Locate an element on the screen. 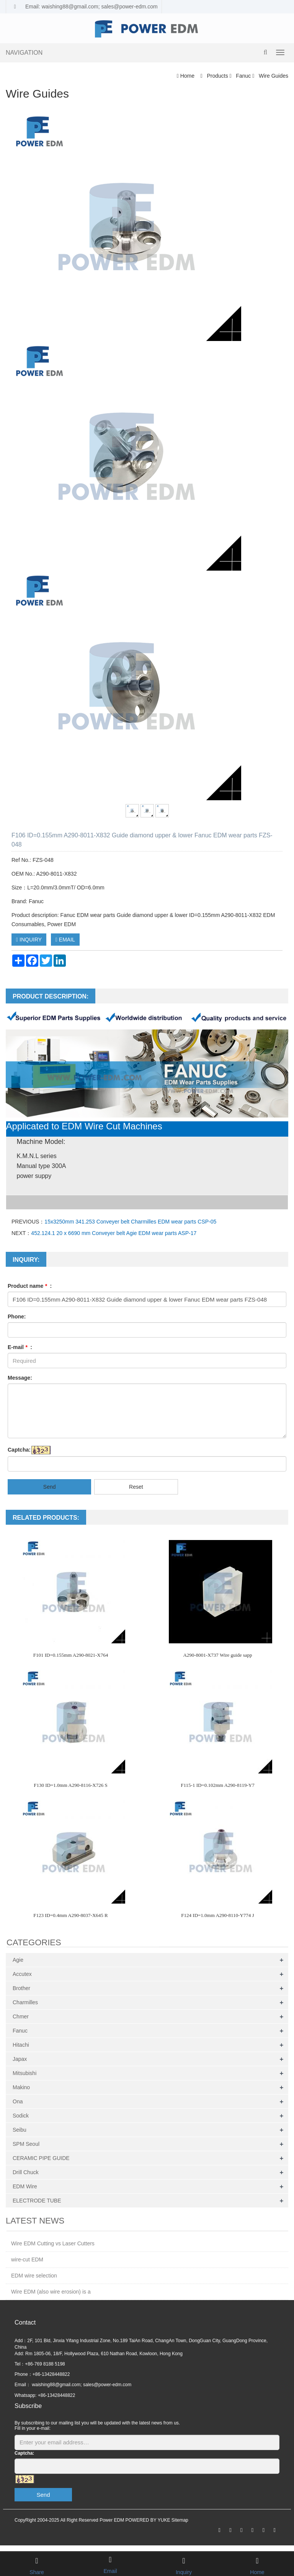  F130 ID=1.0mm A290-8116-X726 S is located at coordinates (70, 1785).